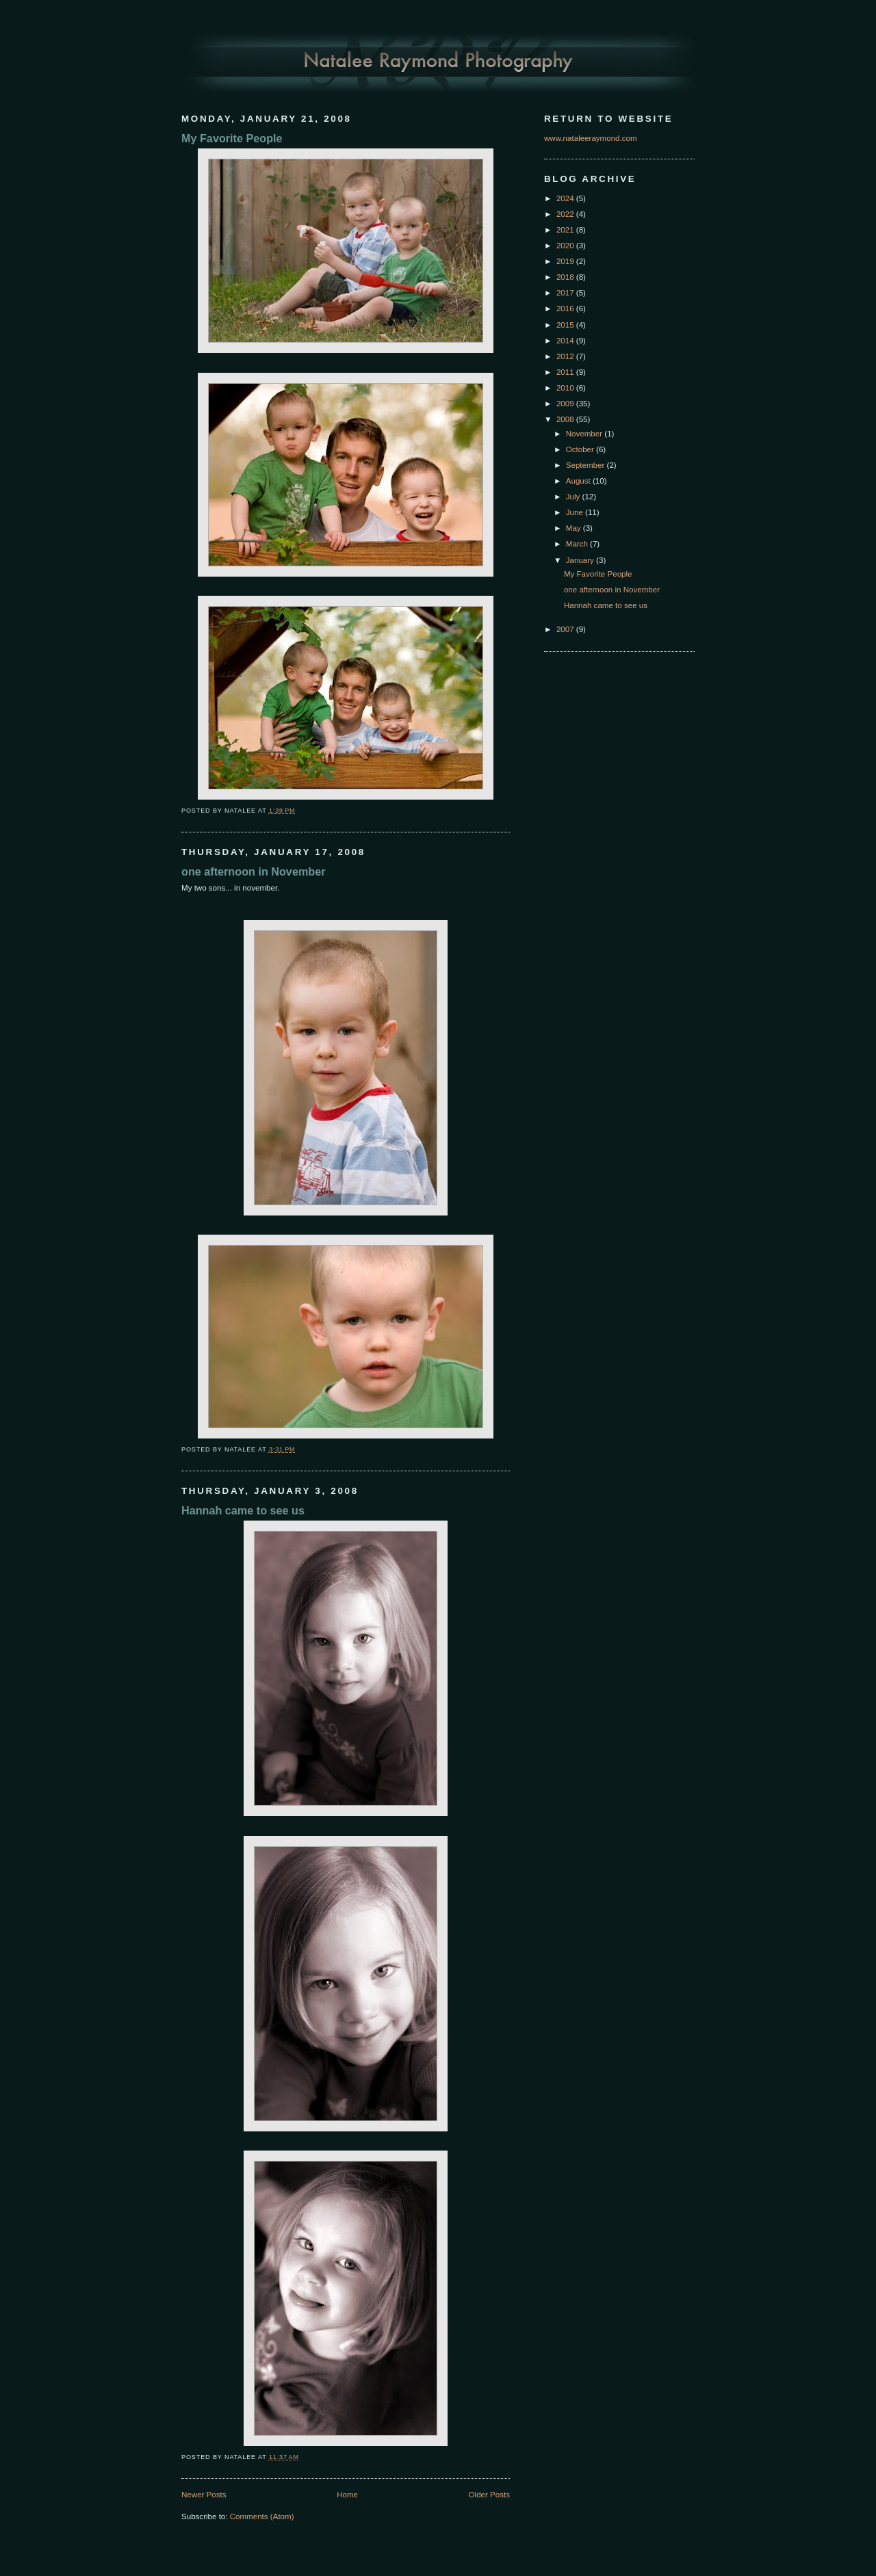  I want to click on 2012, so click(566, 356).